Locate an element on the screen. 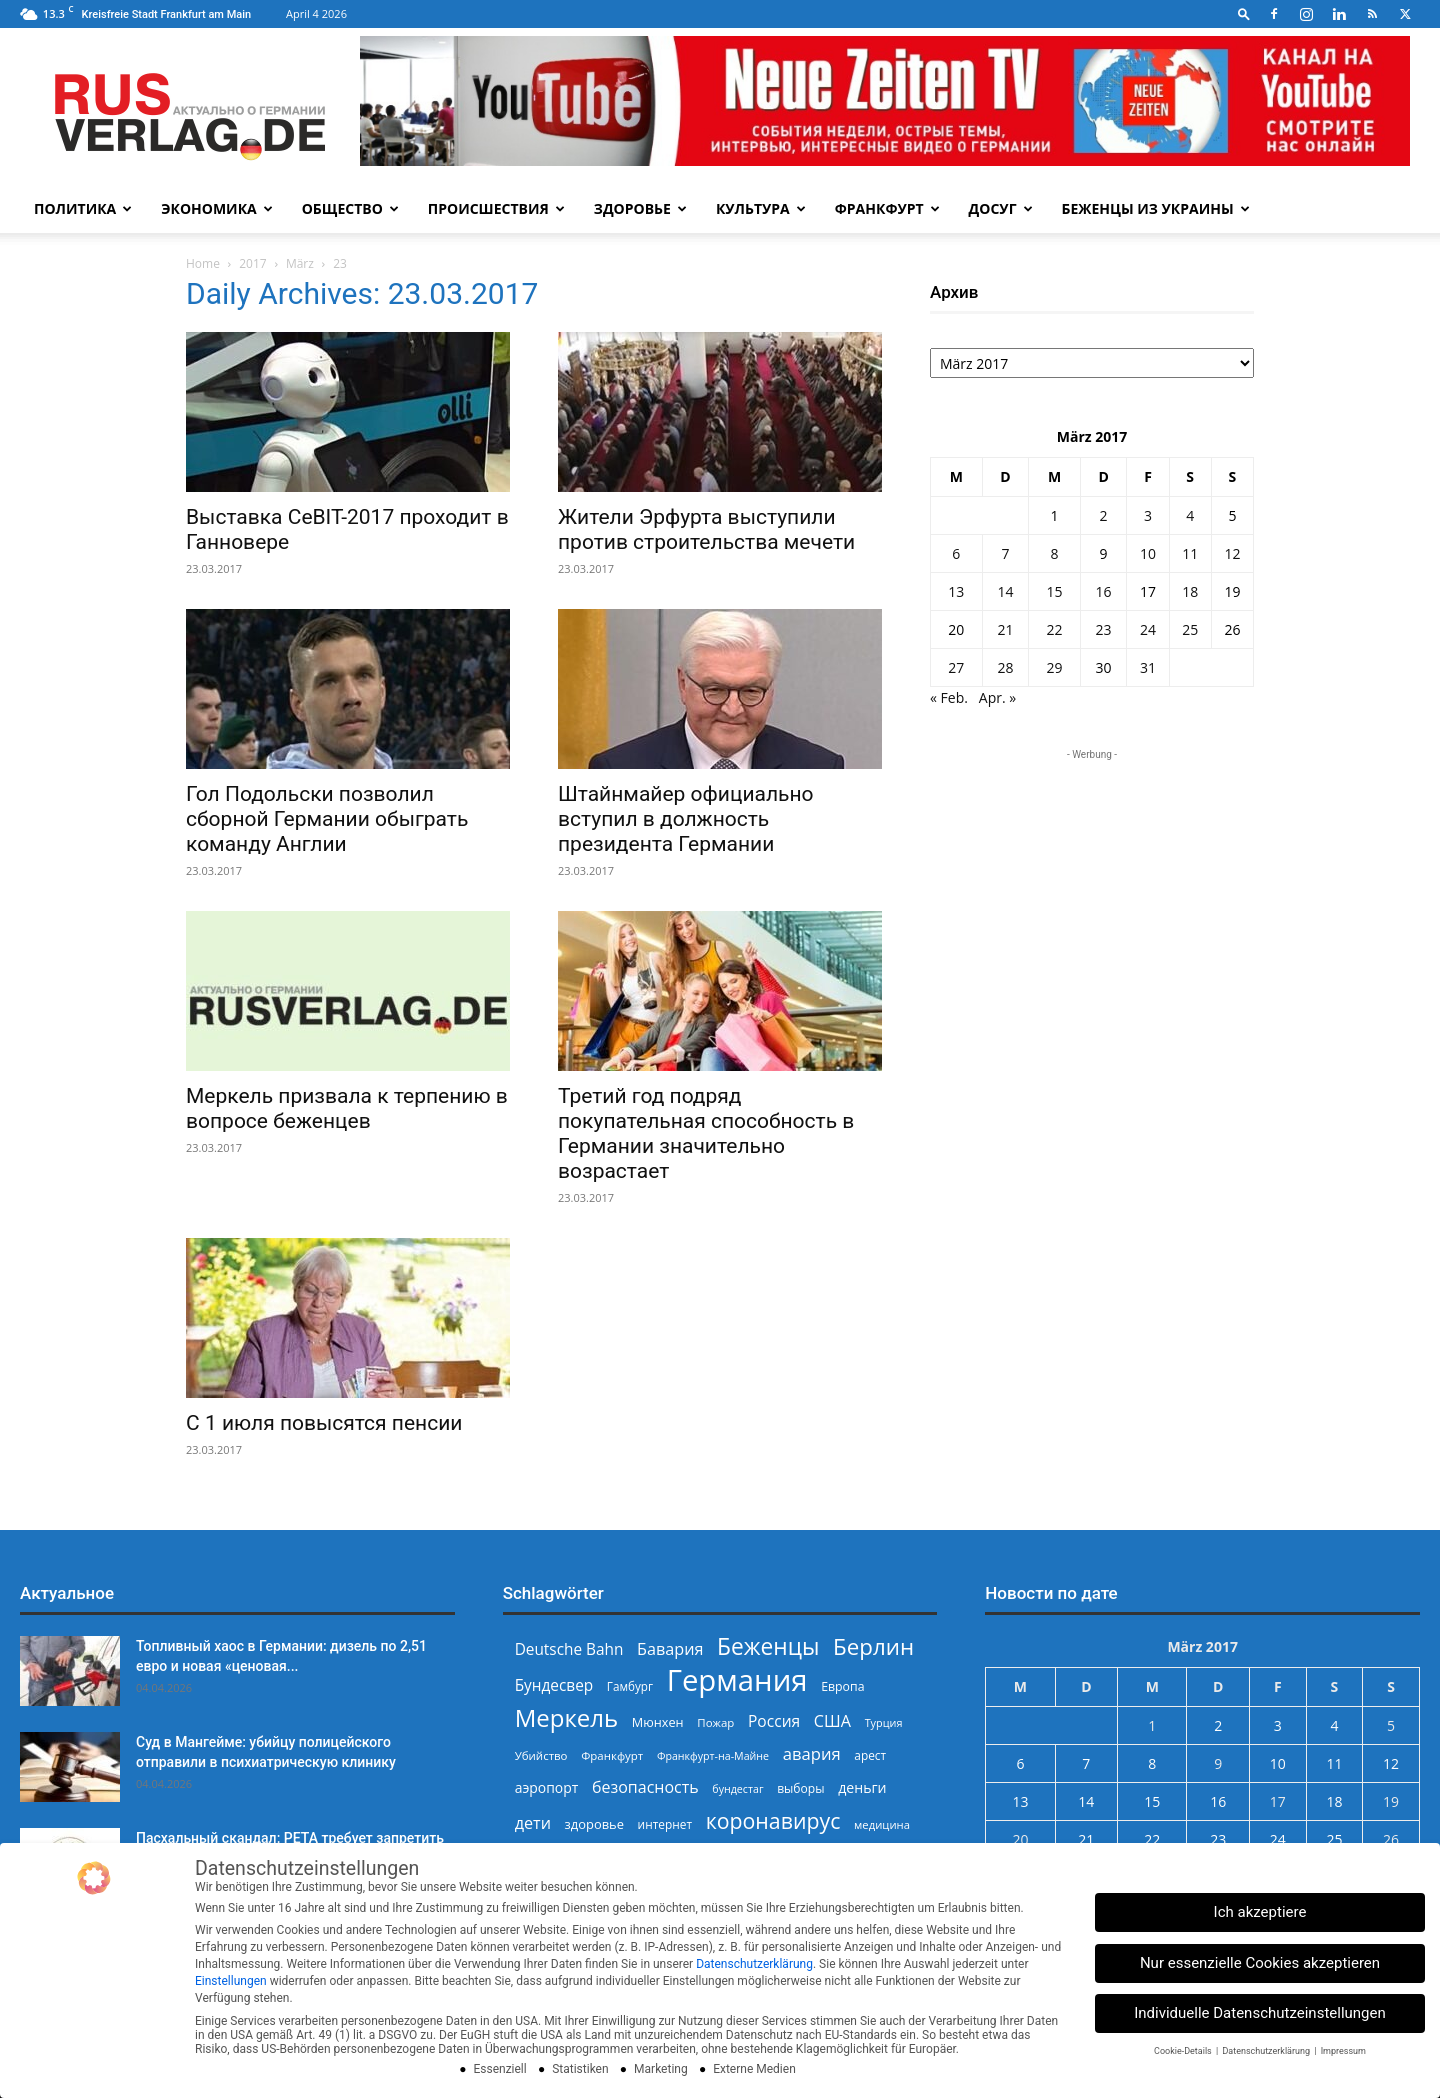 This screenshot has height=2098, width=1440. [button] is located at coordinates (1244, 13).